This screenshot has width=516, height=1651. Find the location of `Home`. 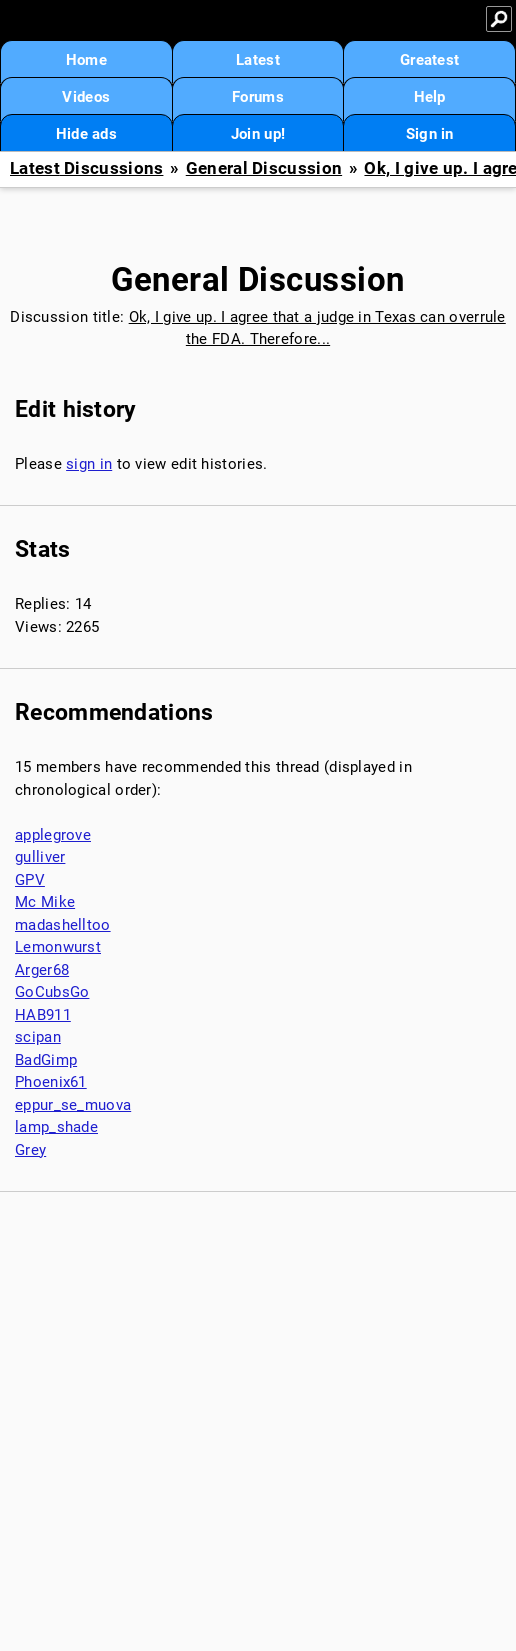

Home is located at coordinates (86, 60).